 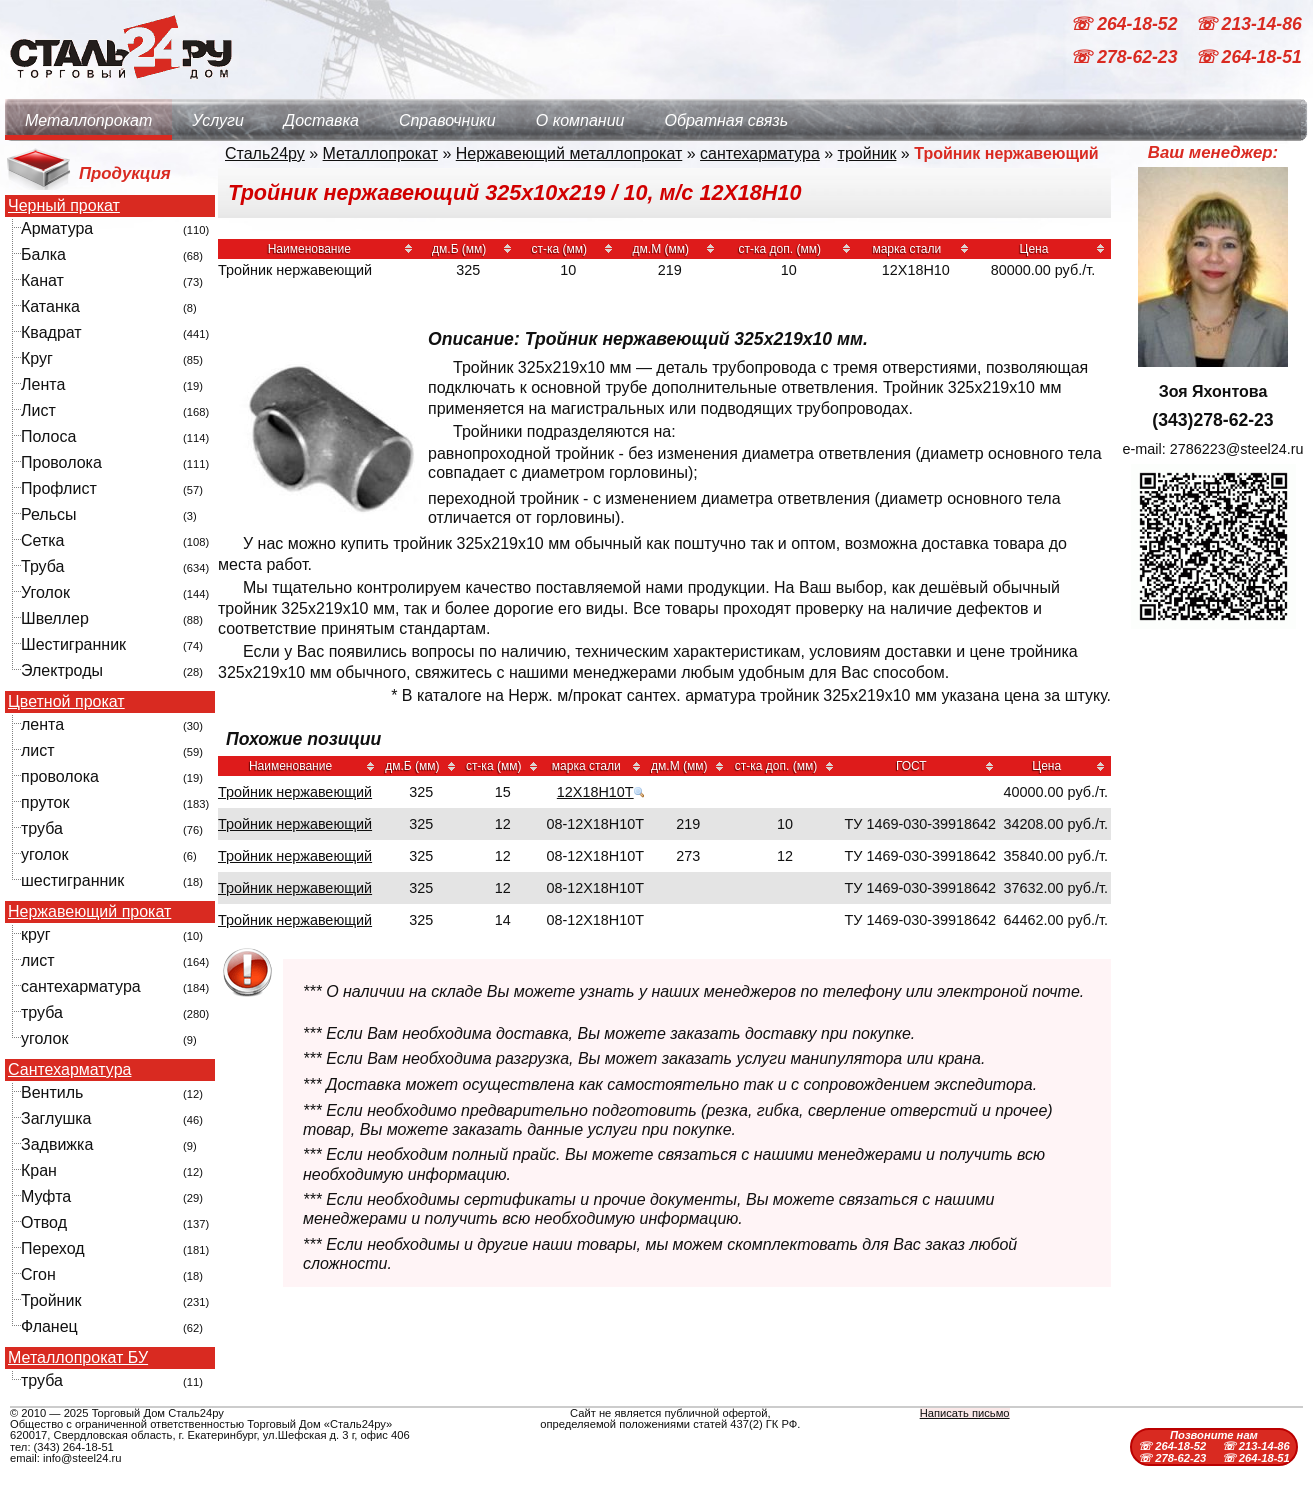 What do you see at coordinates (78, 1358) in the screenshot?
I see `Металлопрокат БУ` at bounding box center [78, 1358].